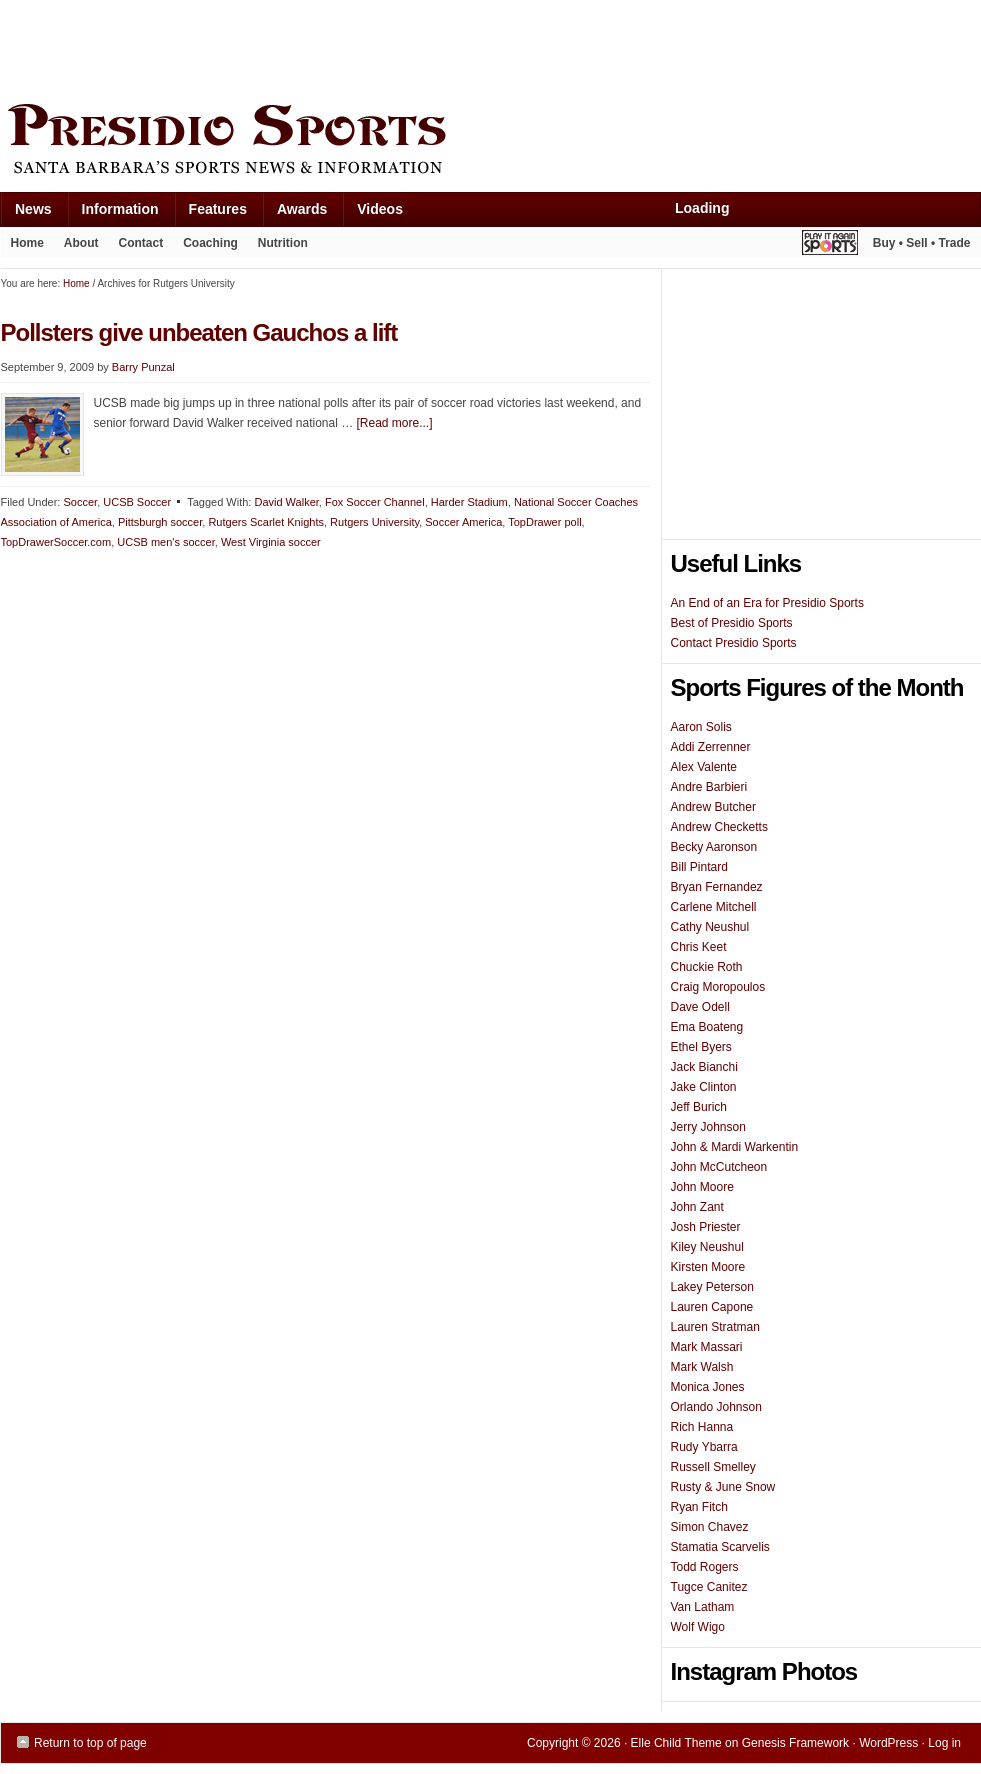  What do you see at coordinates (160, 522) in the screenshot?
I see `Pittsburgh soccer` at bounding box center [160, 522].